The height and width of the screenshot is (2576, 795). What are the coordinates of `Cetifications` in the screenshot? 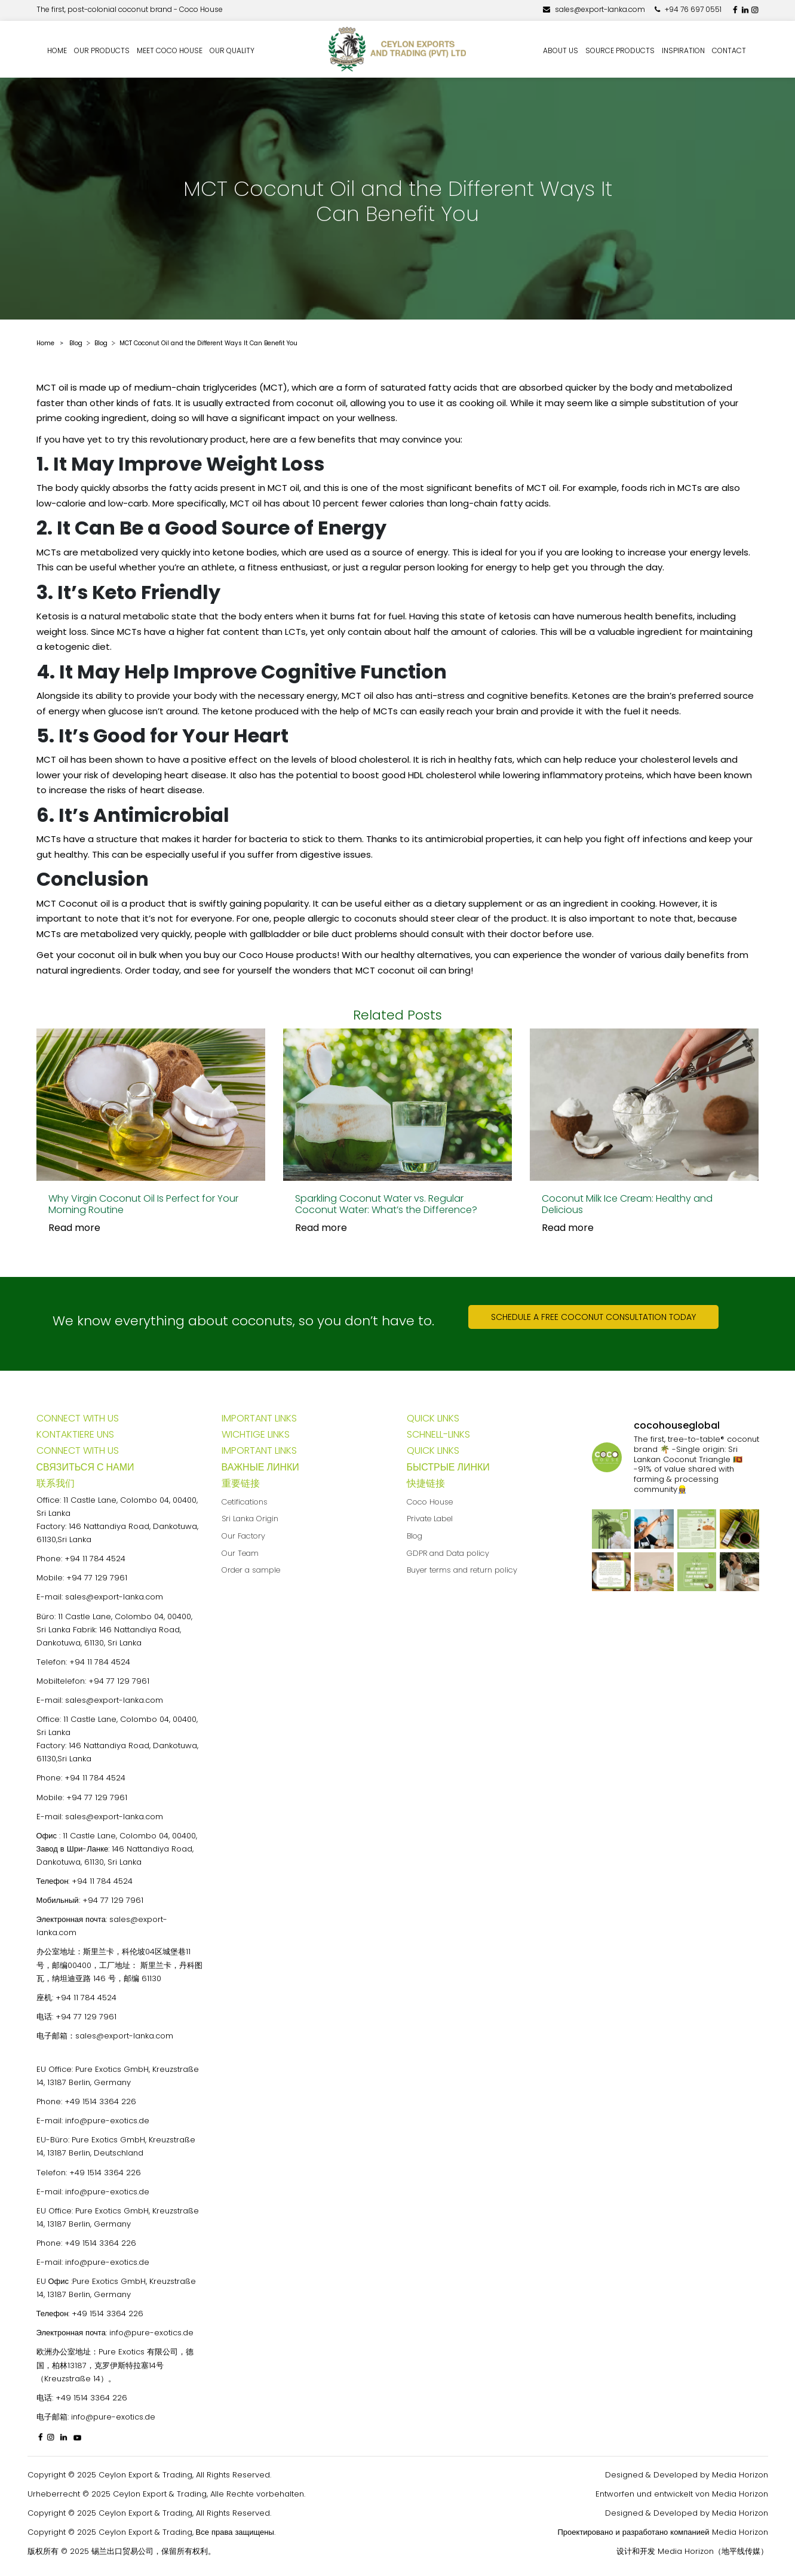 It's located at (245, 1501).